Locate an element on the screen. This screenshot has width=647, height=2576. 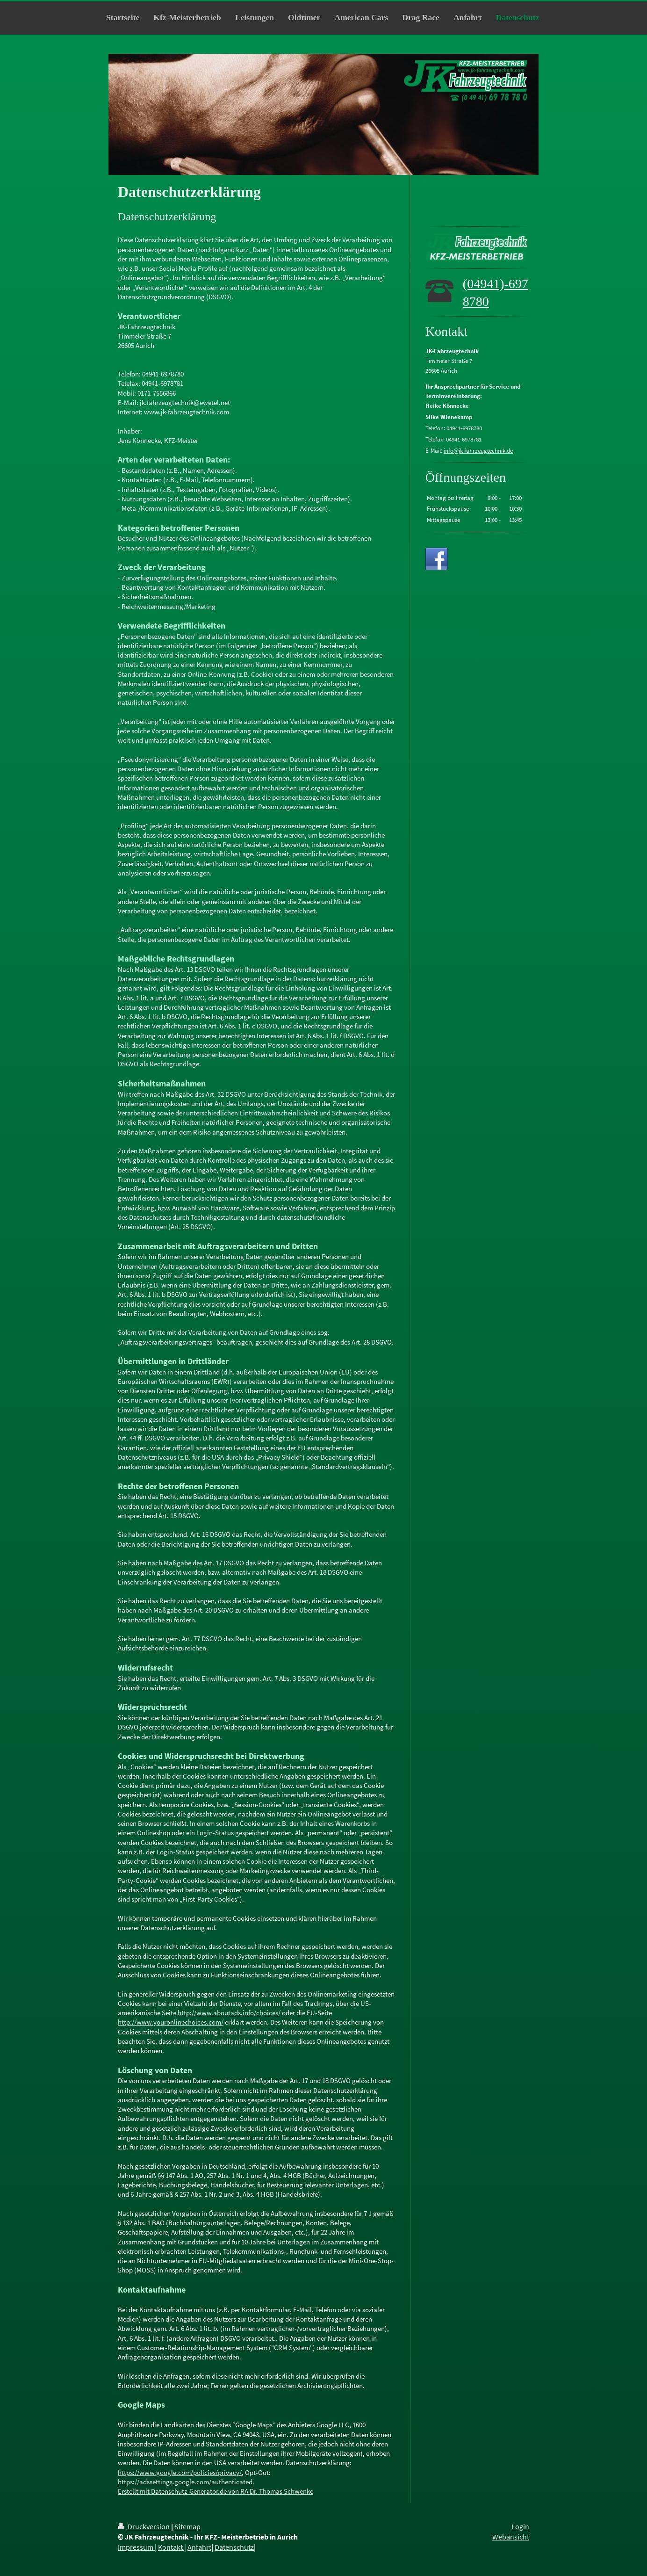
info@jk-fahrzeugtechnik.de is located at coordinates (478, 451).